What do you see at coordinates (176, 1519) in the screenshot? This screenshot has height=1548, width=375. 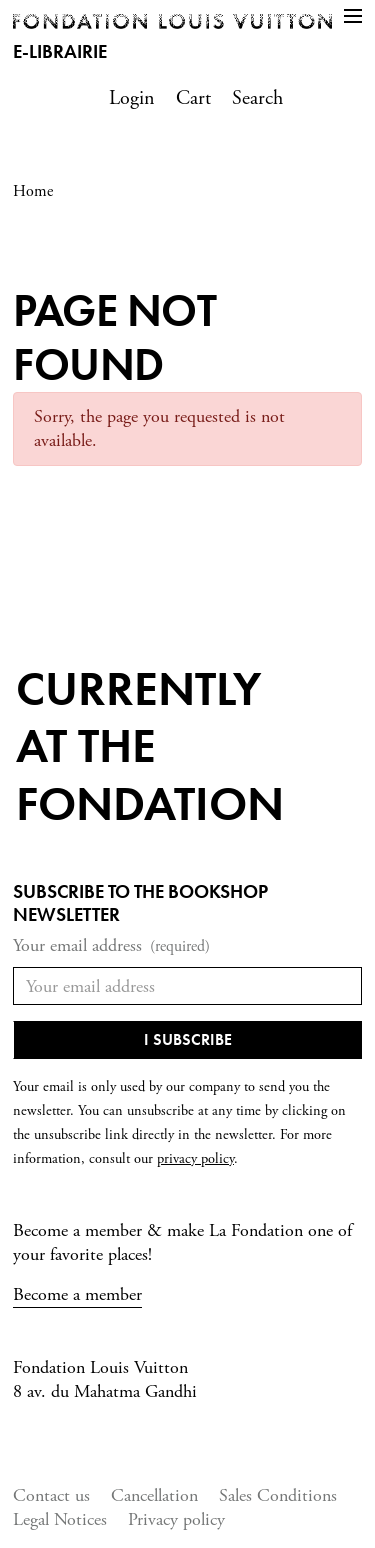 I see `Privacy policy` at bounding box center [176, 1519].